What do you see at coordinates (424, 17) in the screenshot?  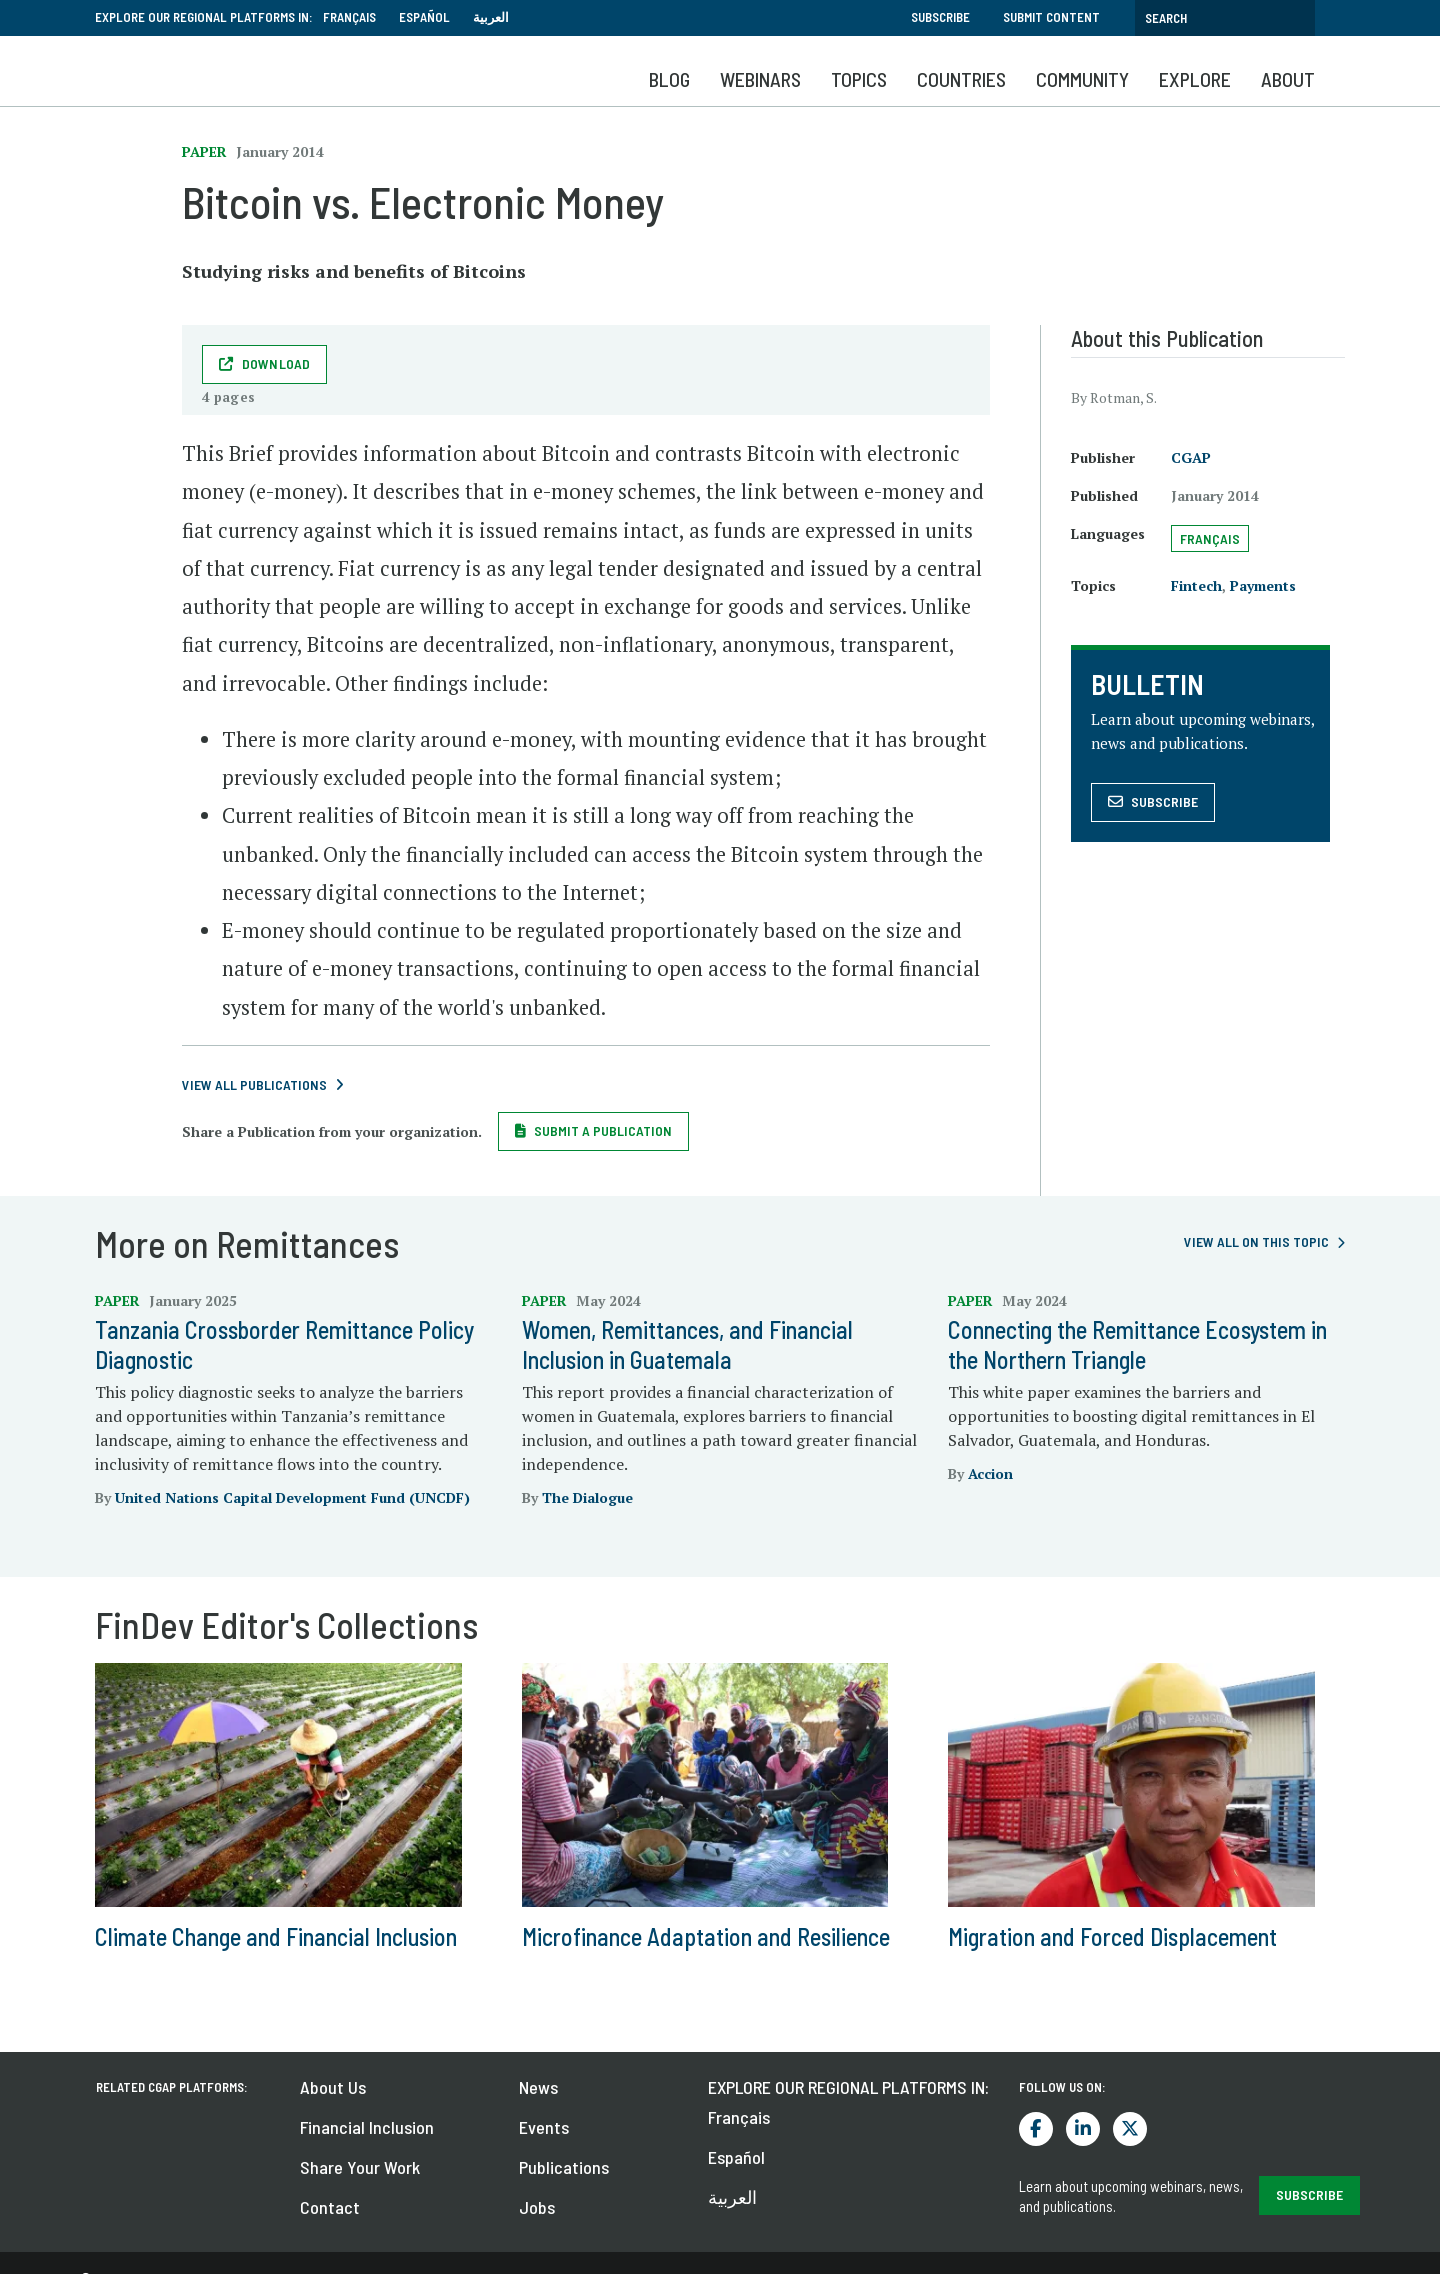 I see `Español` at bounding box center [424, 17].